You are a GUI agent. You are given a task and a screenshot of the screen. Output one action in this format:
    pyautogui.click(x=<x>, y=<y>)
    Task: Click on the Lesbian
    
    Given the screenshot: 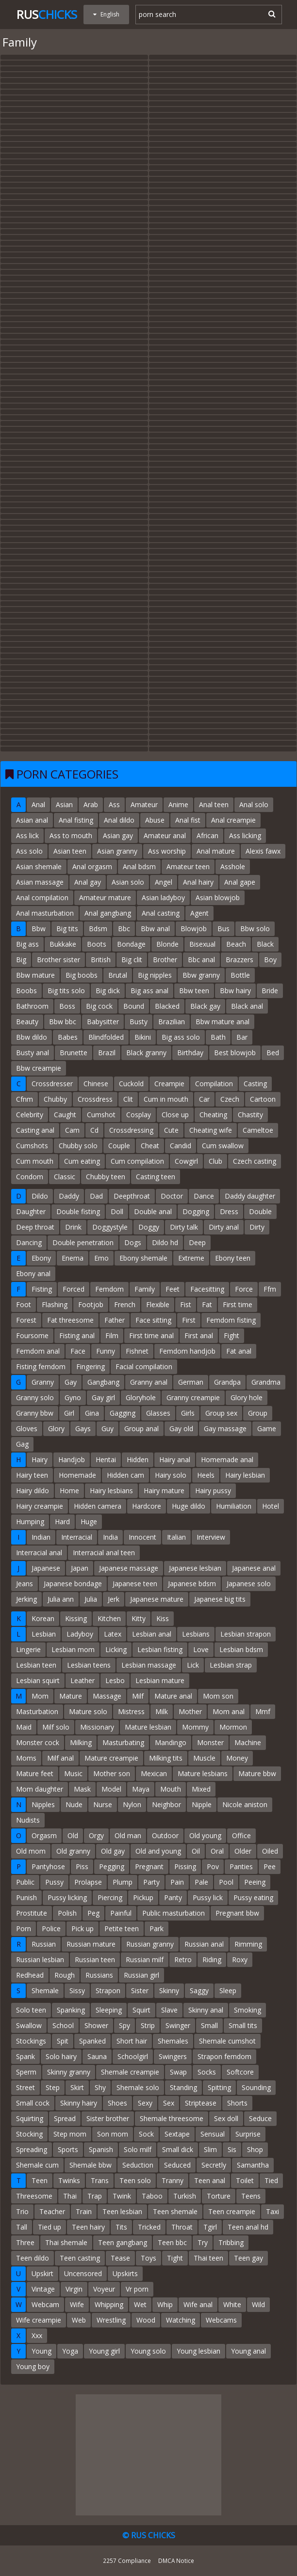 What is the action you would take?
    pyautogui.click(x=44, y=1634)
    